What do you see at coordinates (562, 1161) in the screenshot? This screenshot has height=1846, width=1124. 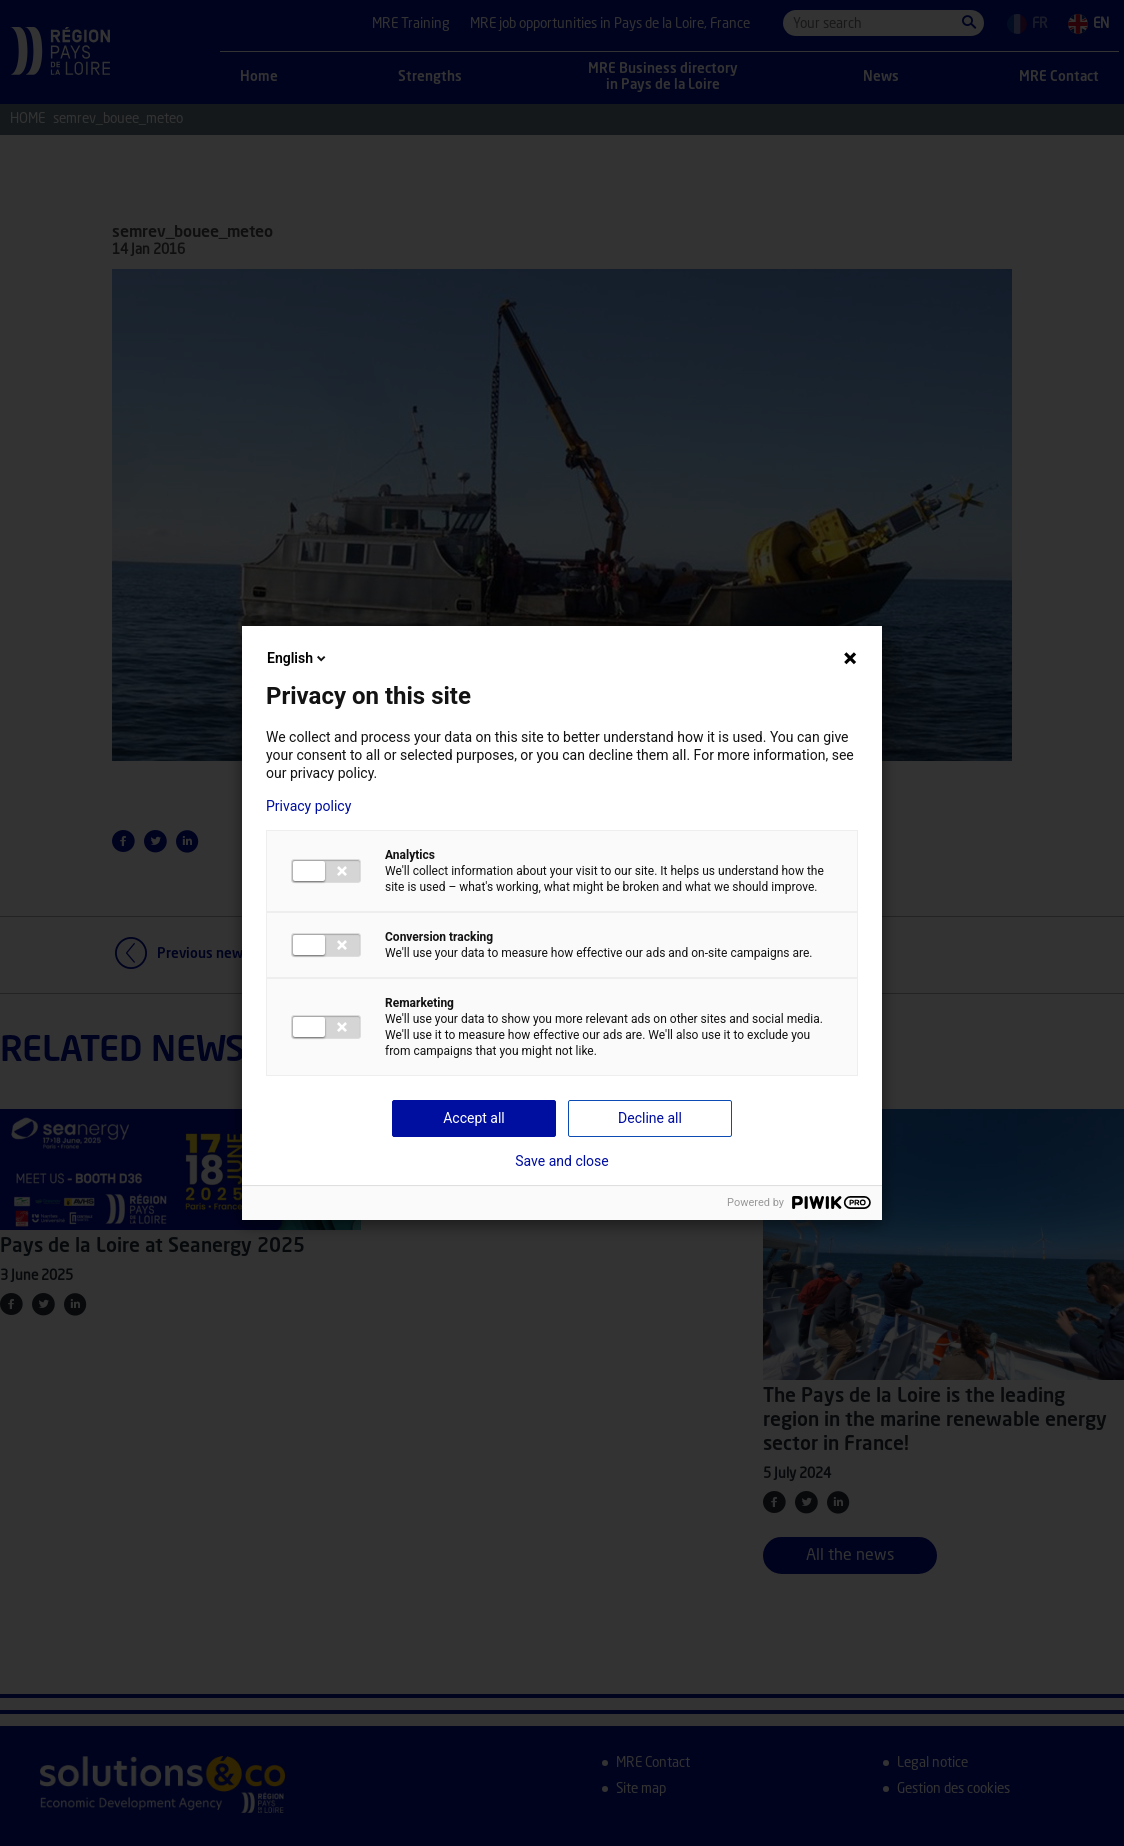 I see `Save and close` at bounding box center [562, 1161].